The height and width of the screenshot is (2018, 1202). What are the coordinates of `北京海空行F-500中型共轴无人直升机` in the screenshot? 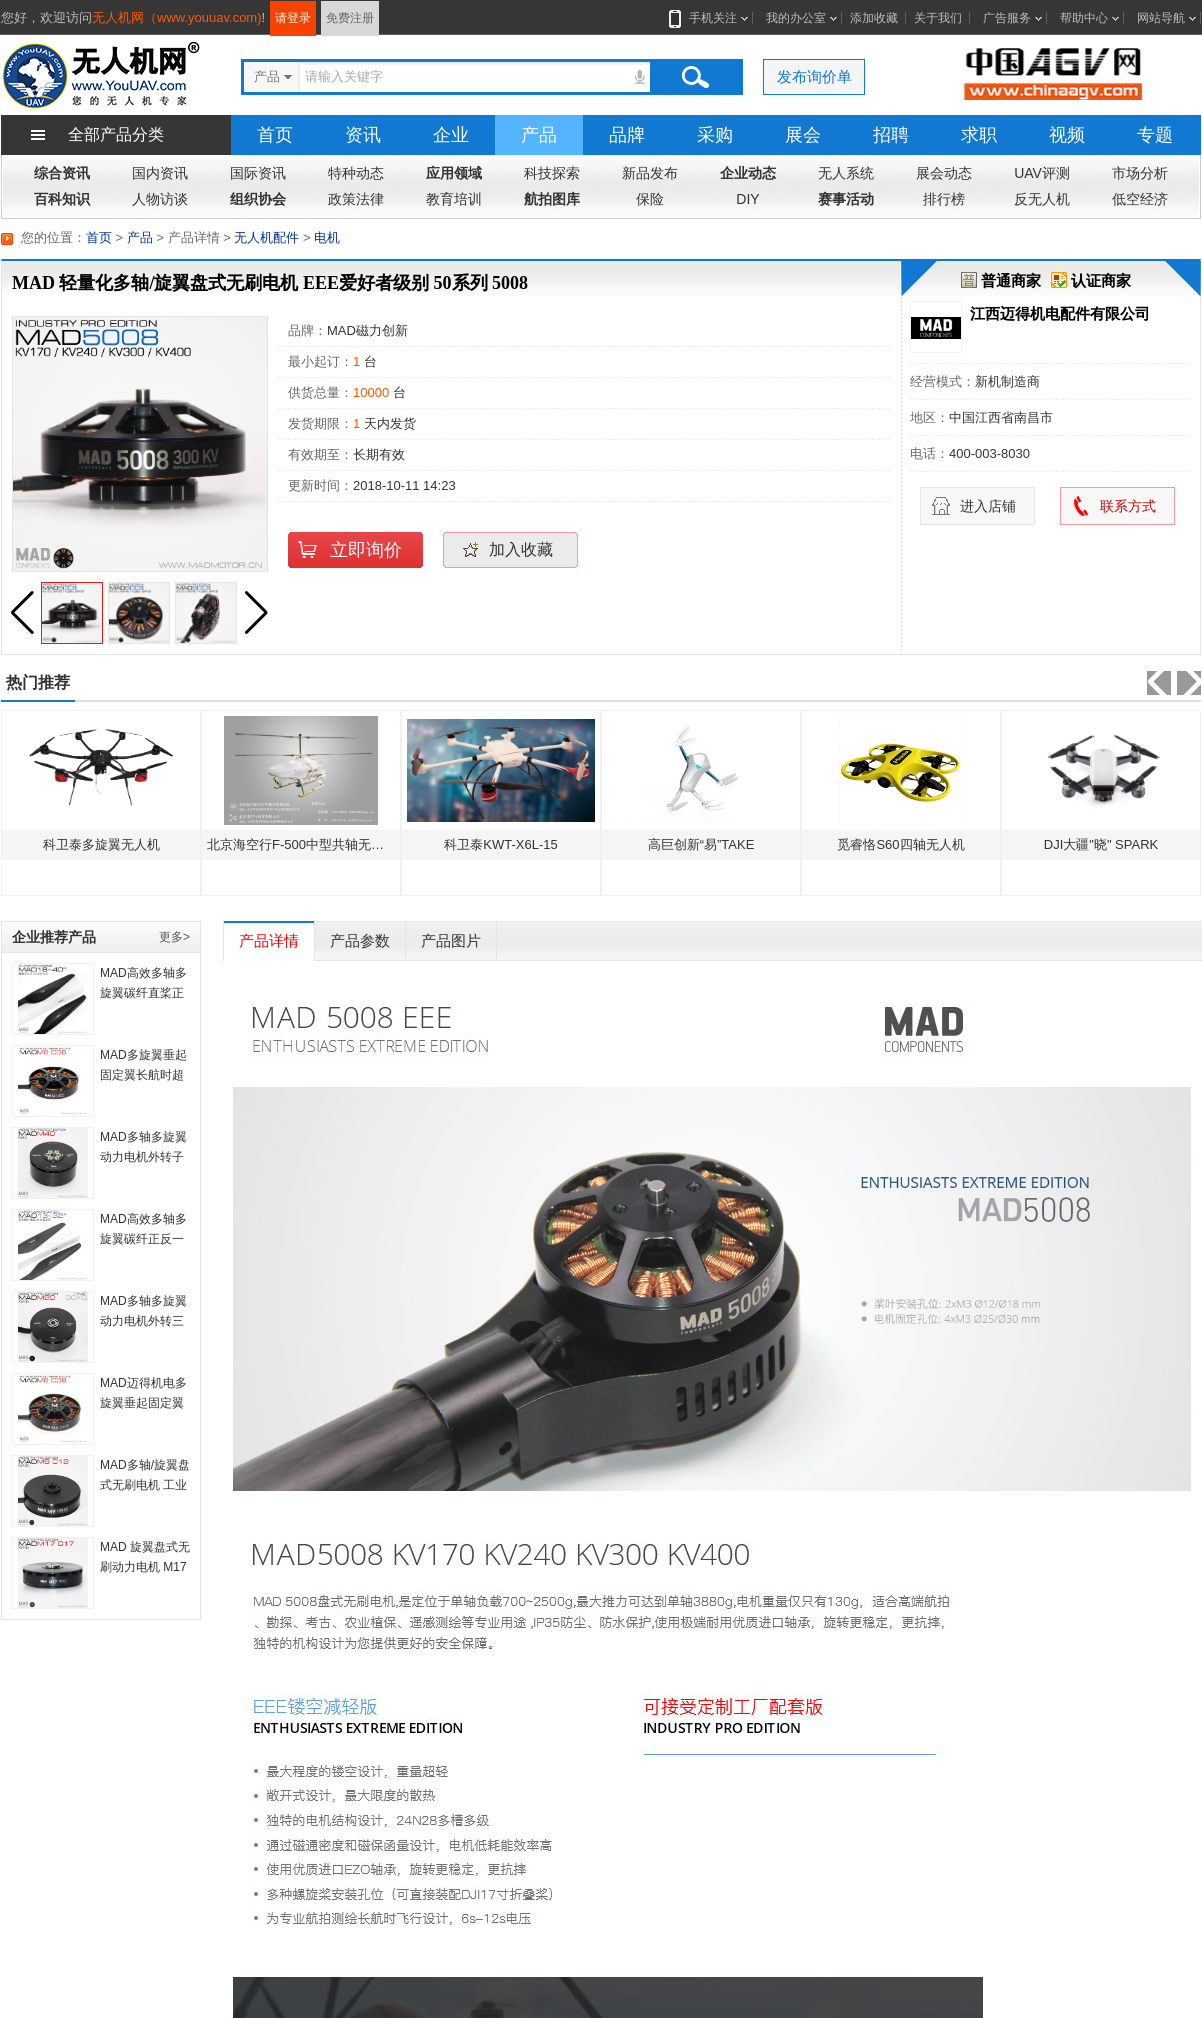 It's located at (315, 844).